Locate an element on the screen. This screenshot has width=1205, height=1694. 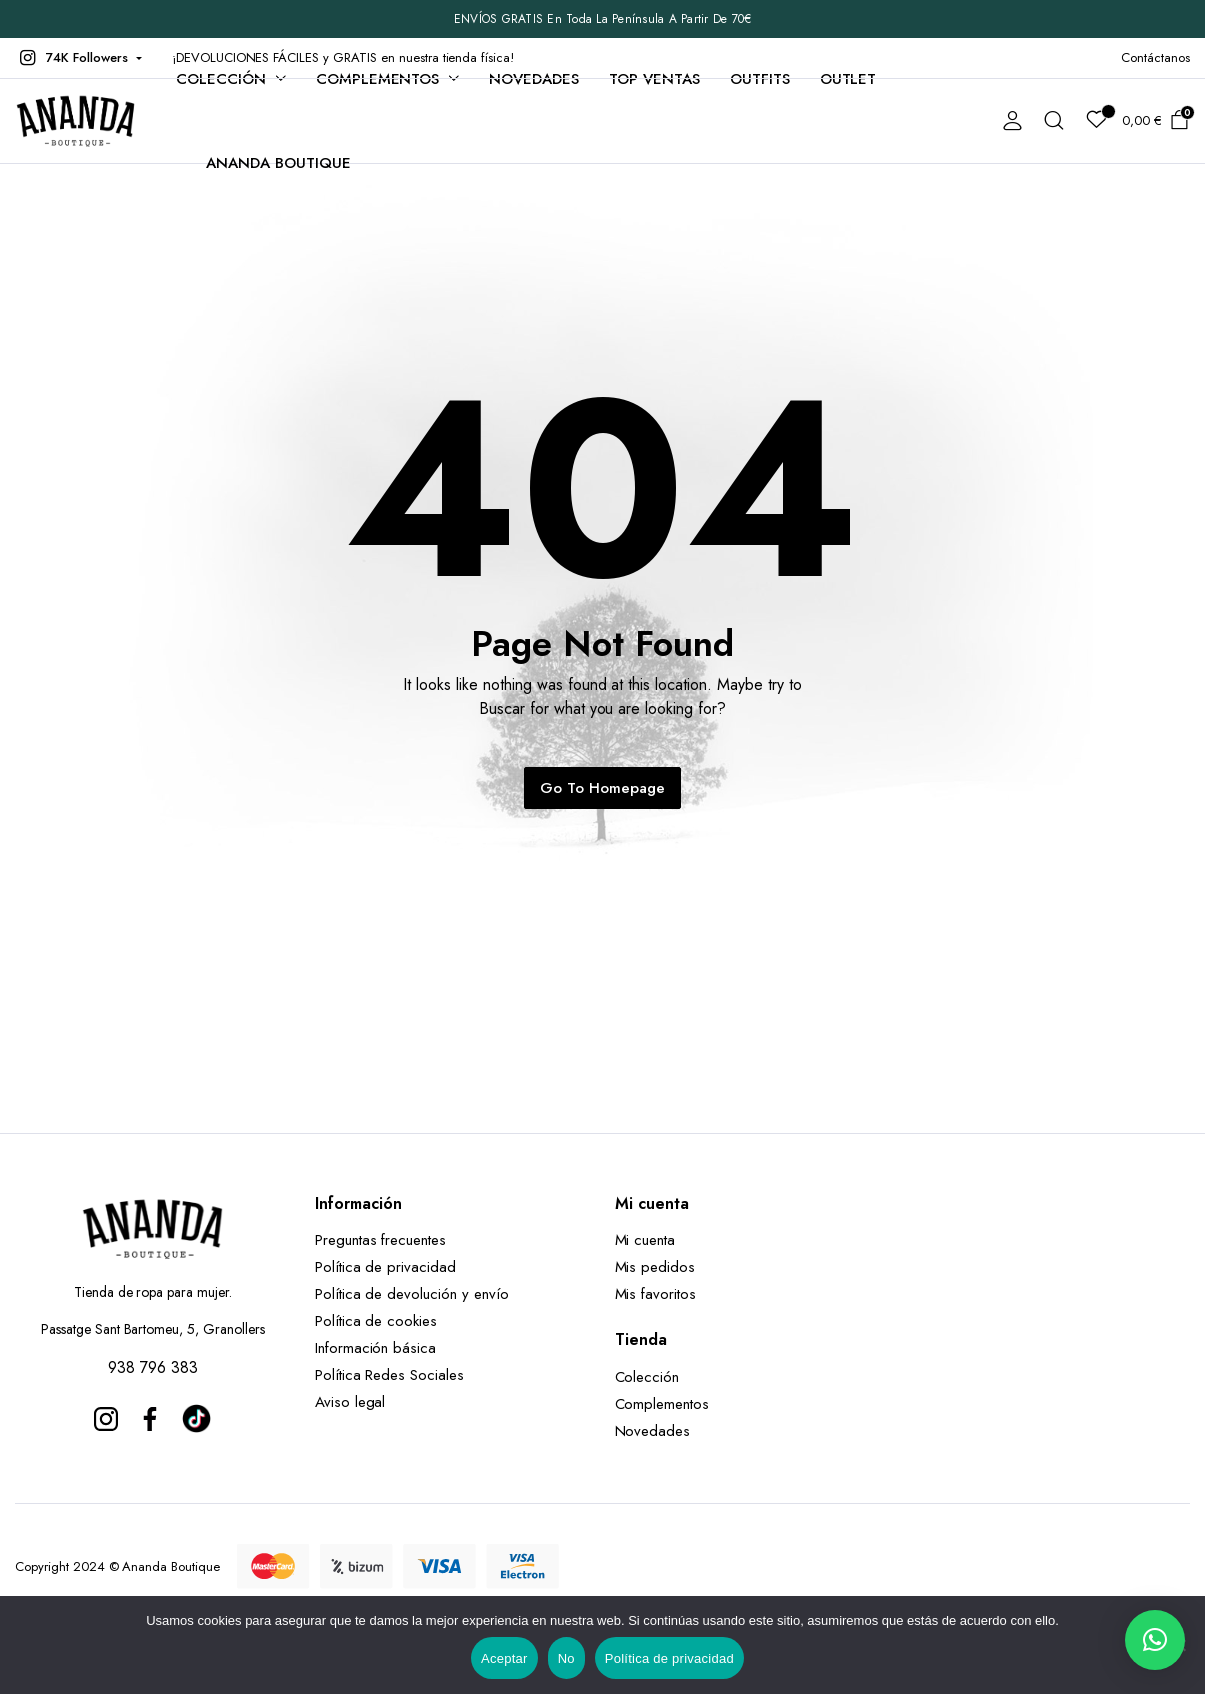
Colección is located at coordinates (221, 79).